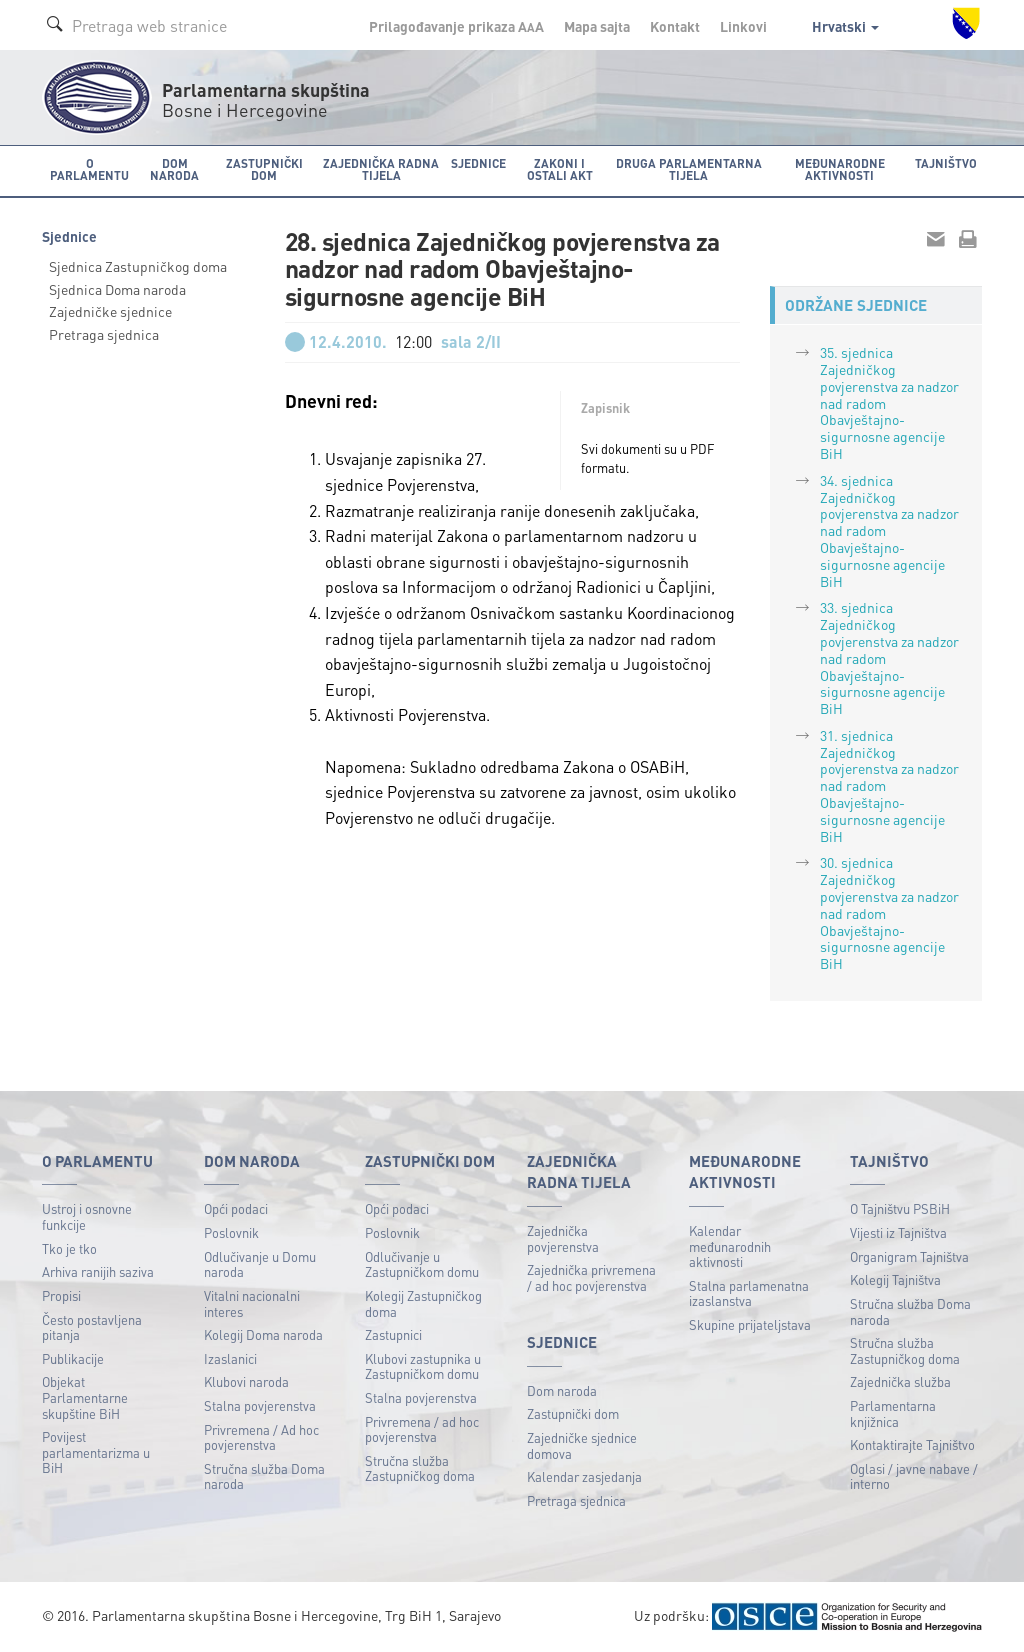 The width and height of the screenshot is (1024, 1652). Describe the element at coordinates (264, 1476) in the screenshot. I see `Stručna služba Doma naroda` at that location.